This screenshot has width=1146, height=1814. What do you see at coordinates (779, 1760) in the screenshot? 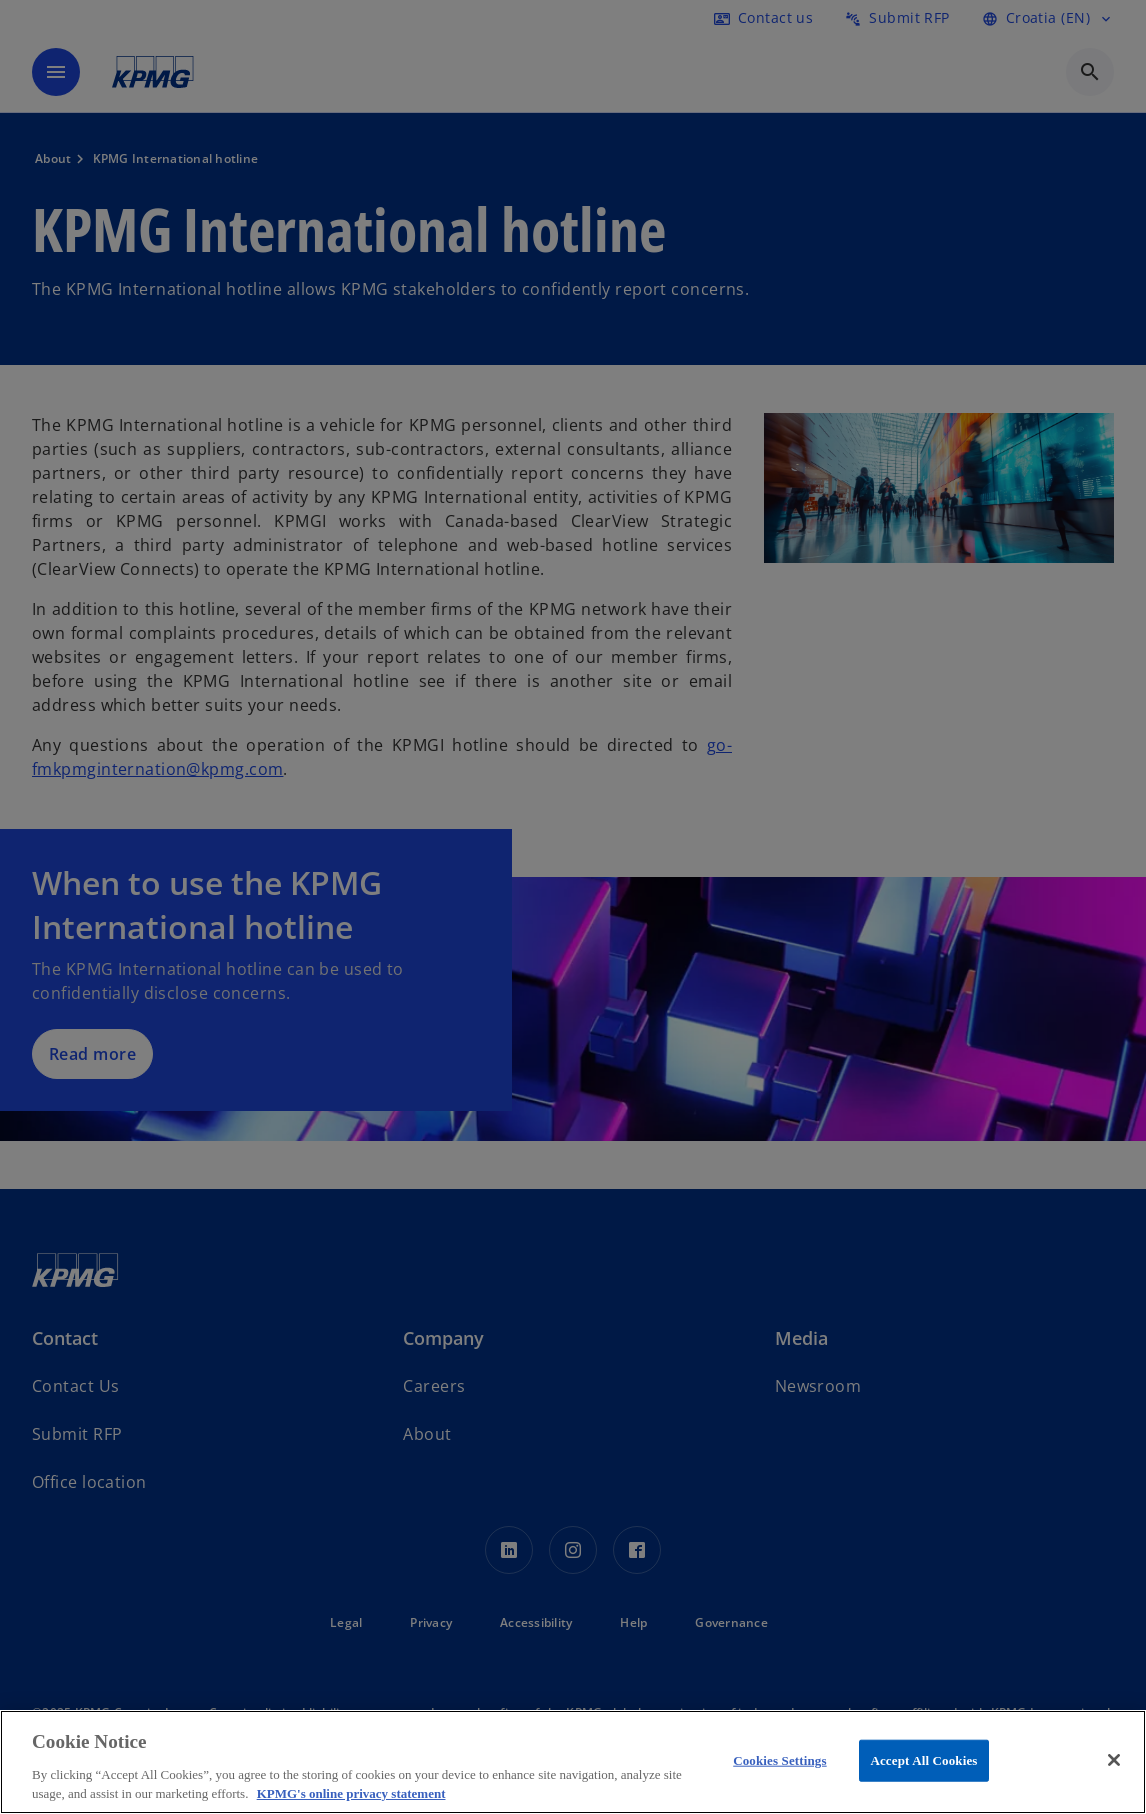
I see `Cookies Settings [Cookies Settings, Opens the preference center dialog]` at bounding box center [779, 1760].